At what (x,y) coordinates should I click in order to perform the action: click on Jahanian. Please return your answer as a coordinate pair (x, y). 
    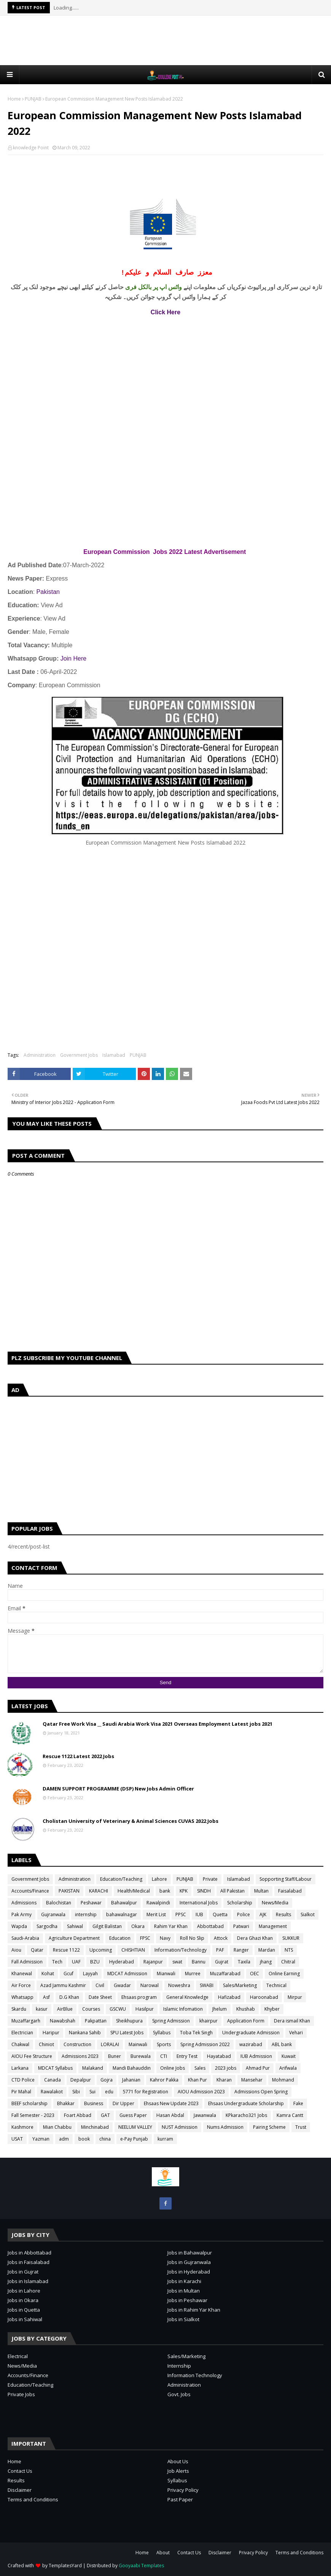
    Looking at the image, I should click on (131, 2080).